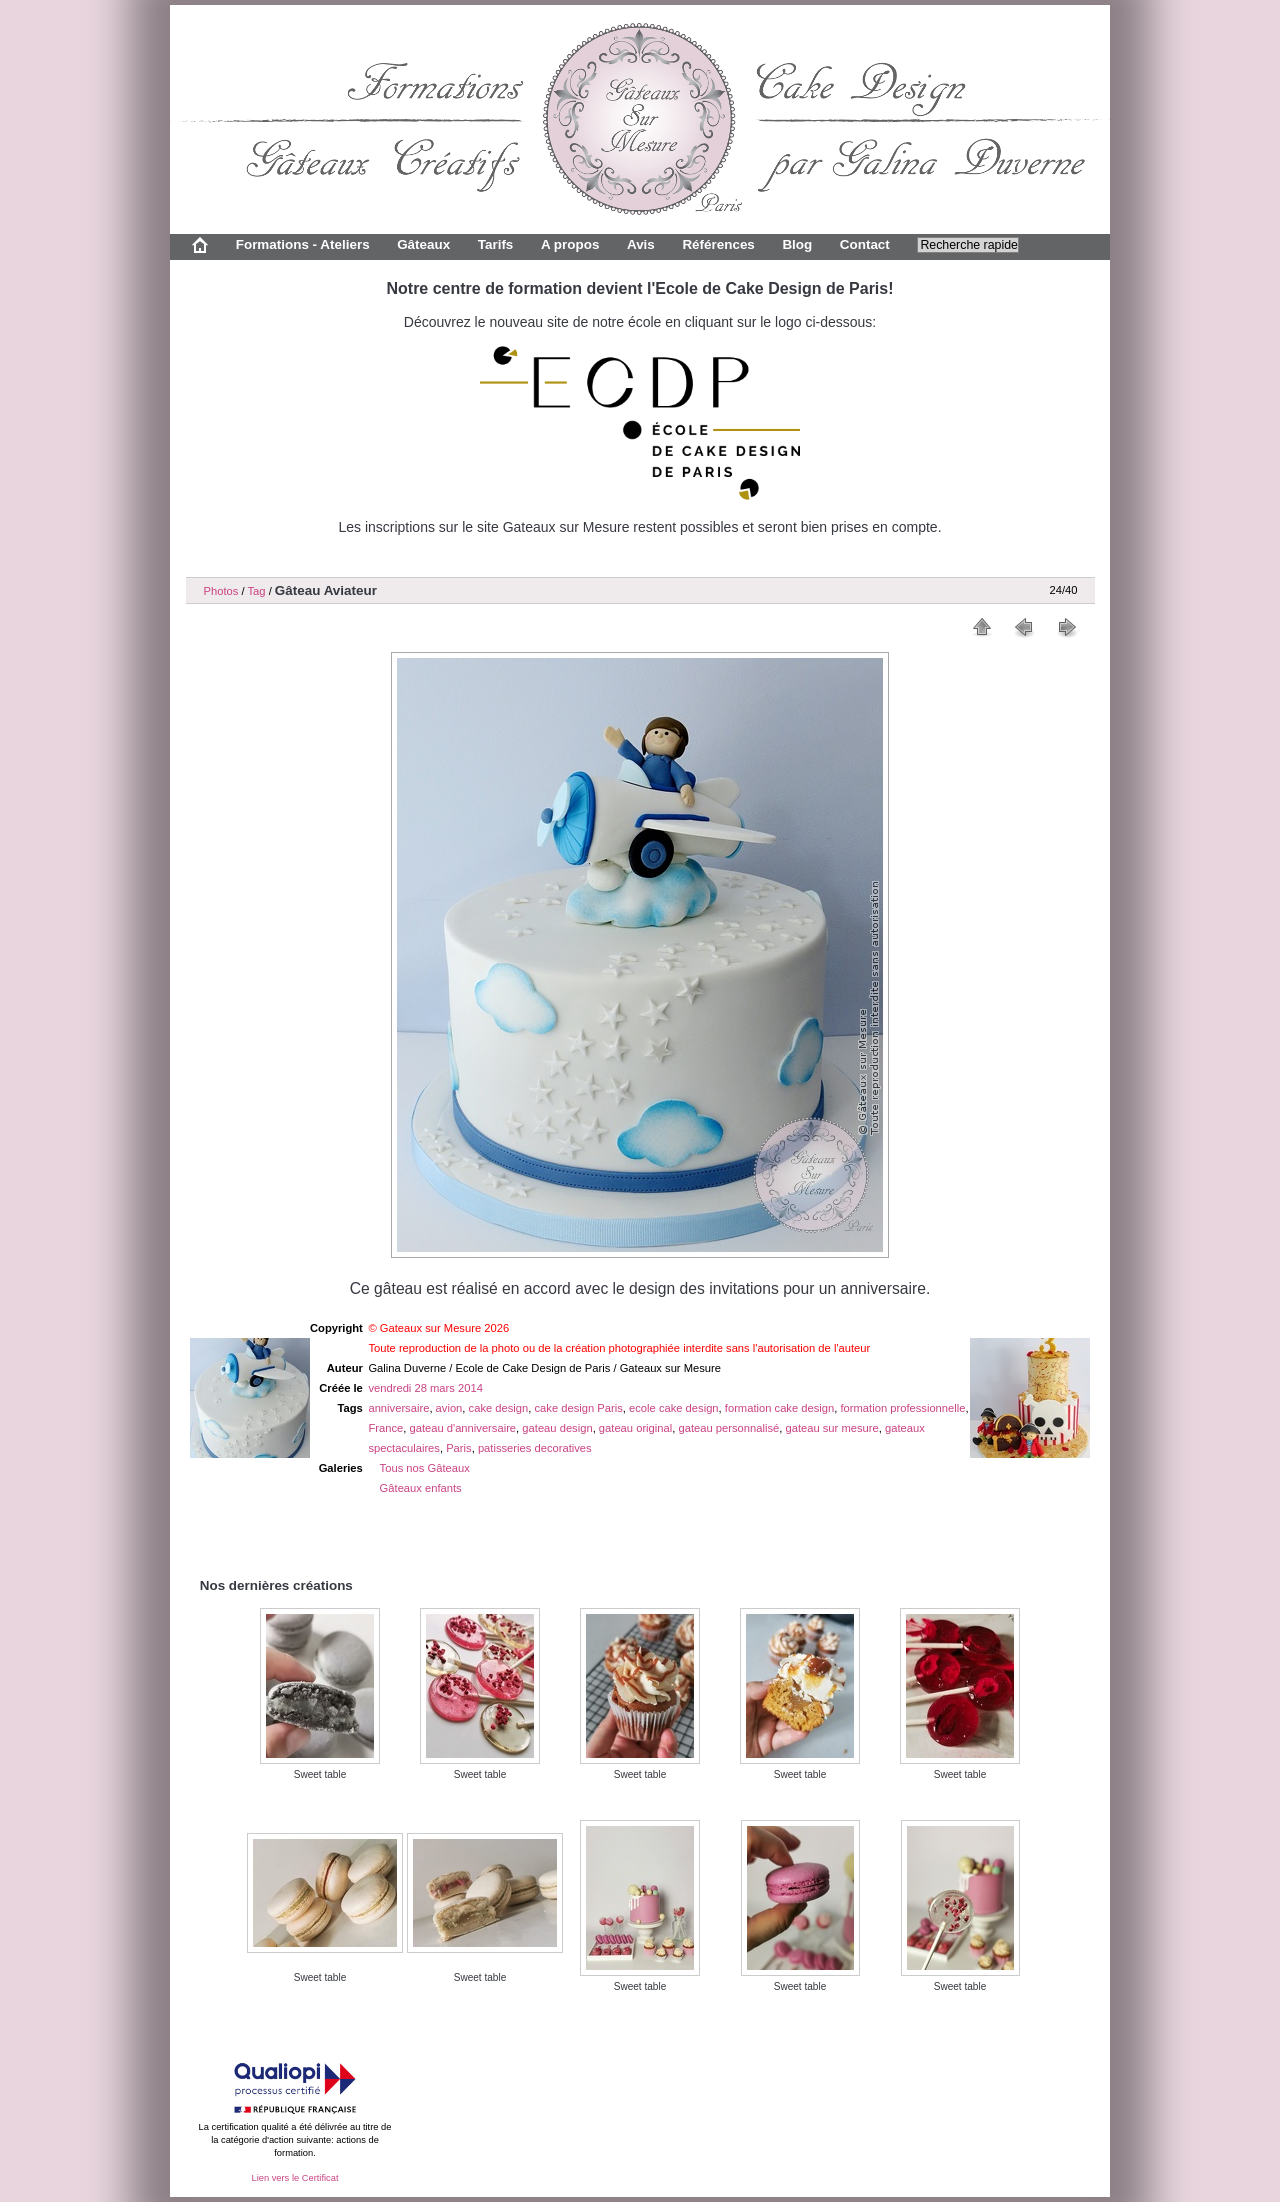 Image resolution: width=1280 pixels, height=2202 pixels. I want to click on gateau personnalisé, so click(728, 1428).